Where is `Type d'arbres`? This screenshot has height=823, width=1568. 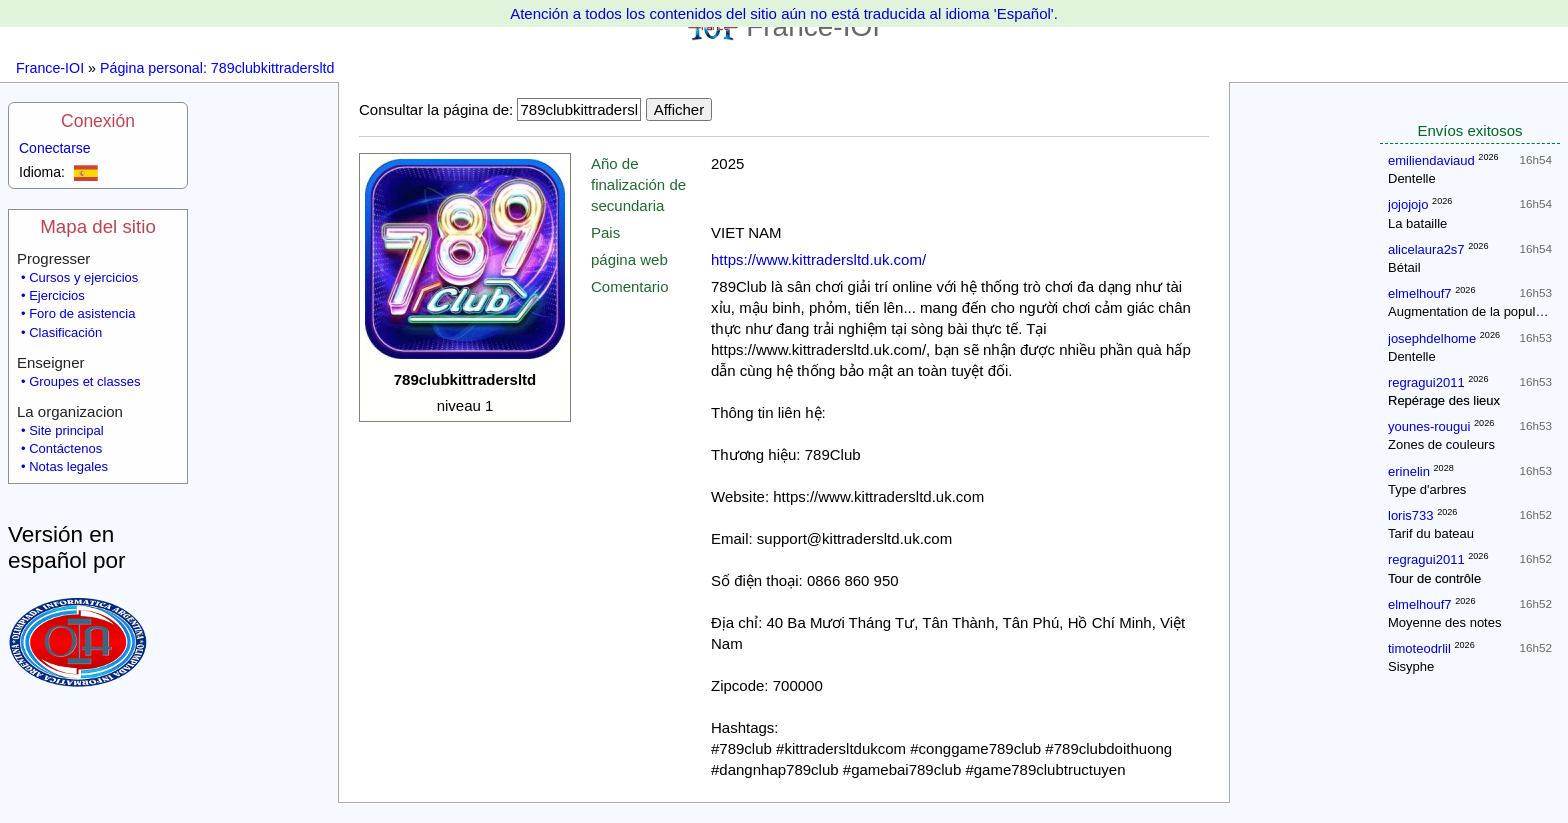 Type d'arbres is located at coordinates (1427, 489).